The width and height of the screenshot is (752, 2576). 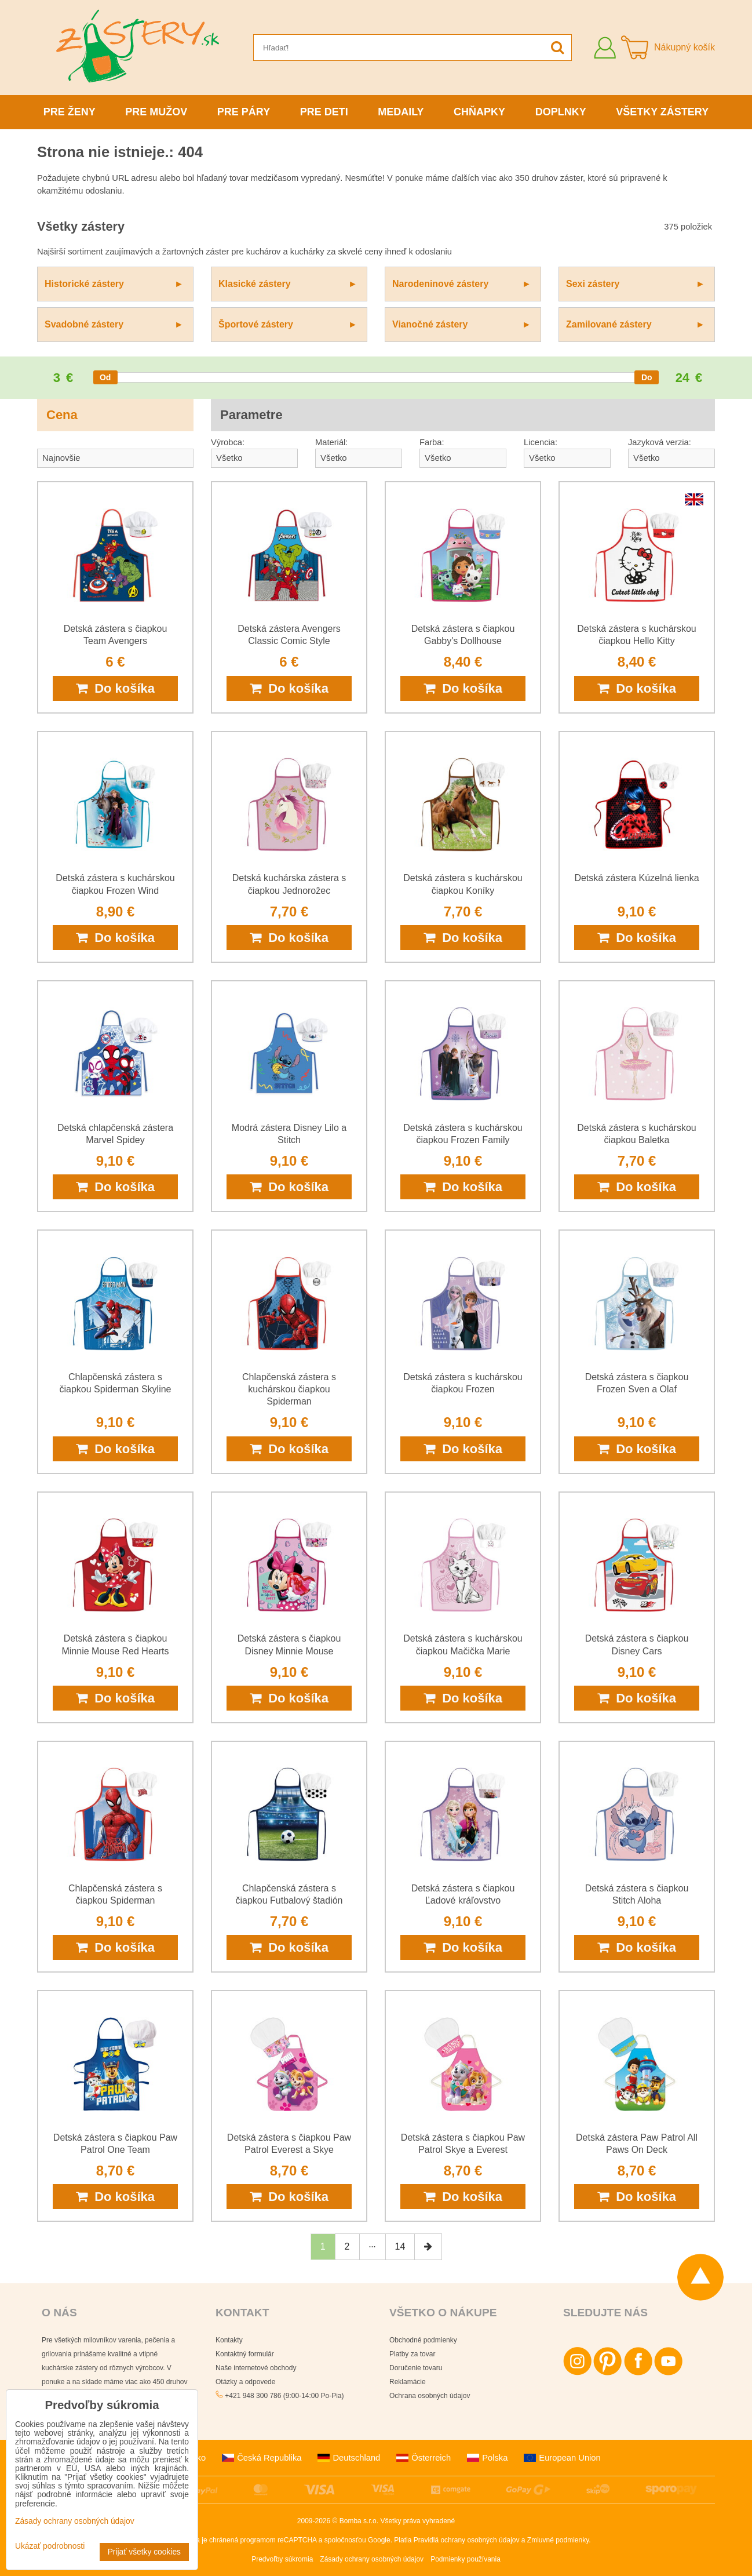 I want to click on Zásady ochrany osobných údajov, so click(x=372, y=2559).